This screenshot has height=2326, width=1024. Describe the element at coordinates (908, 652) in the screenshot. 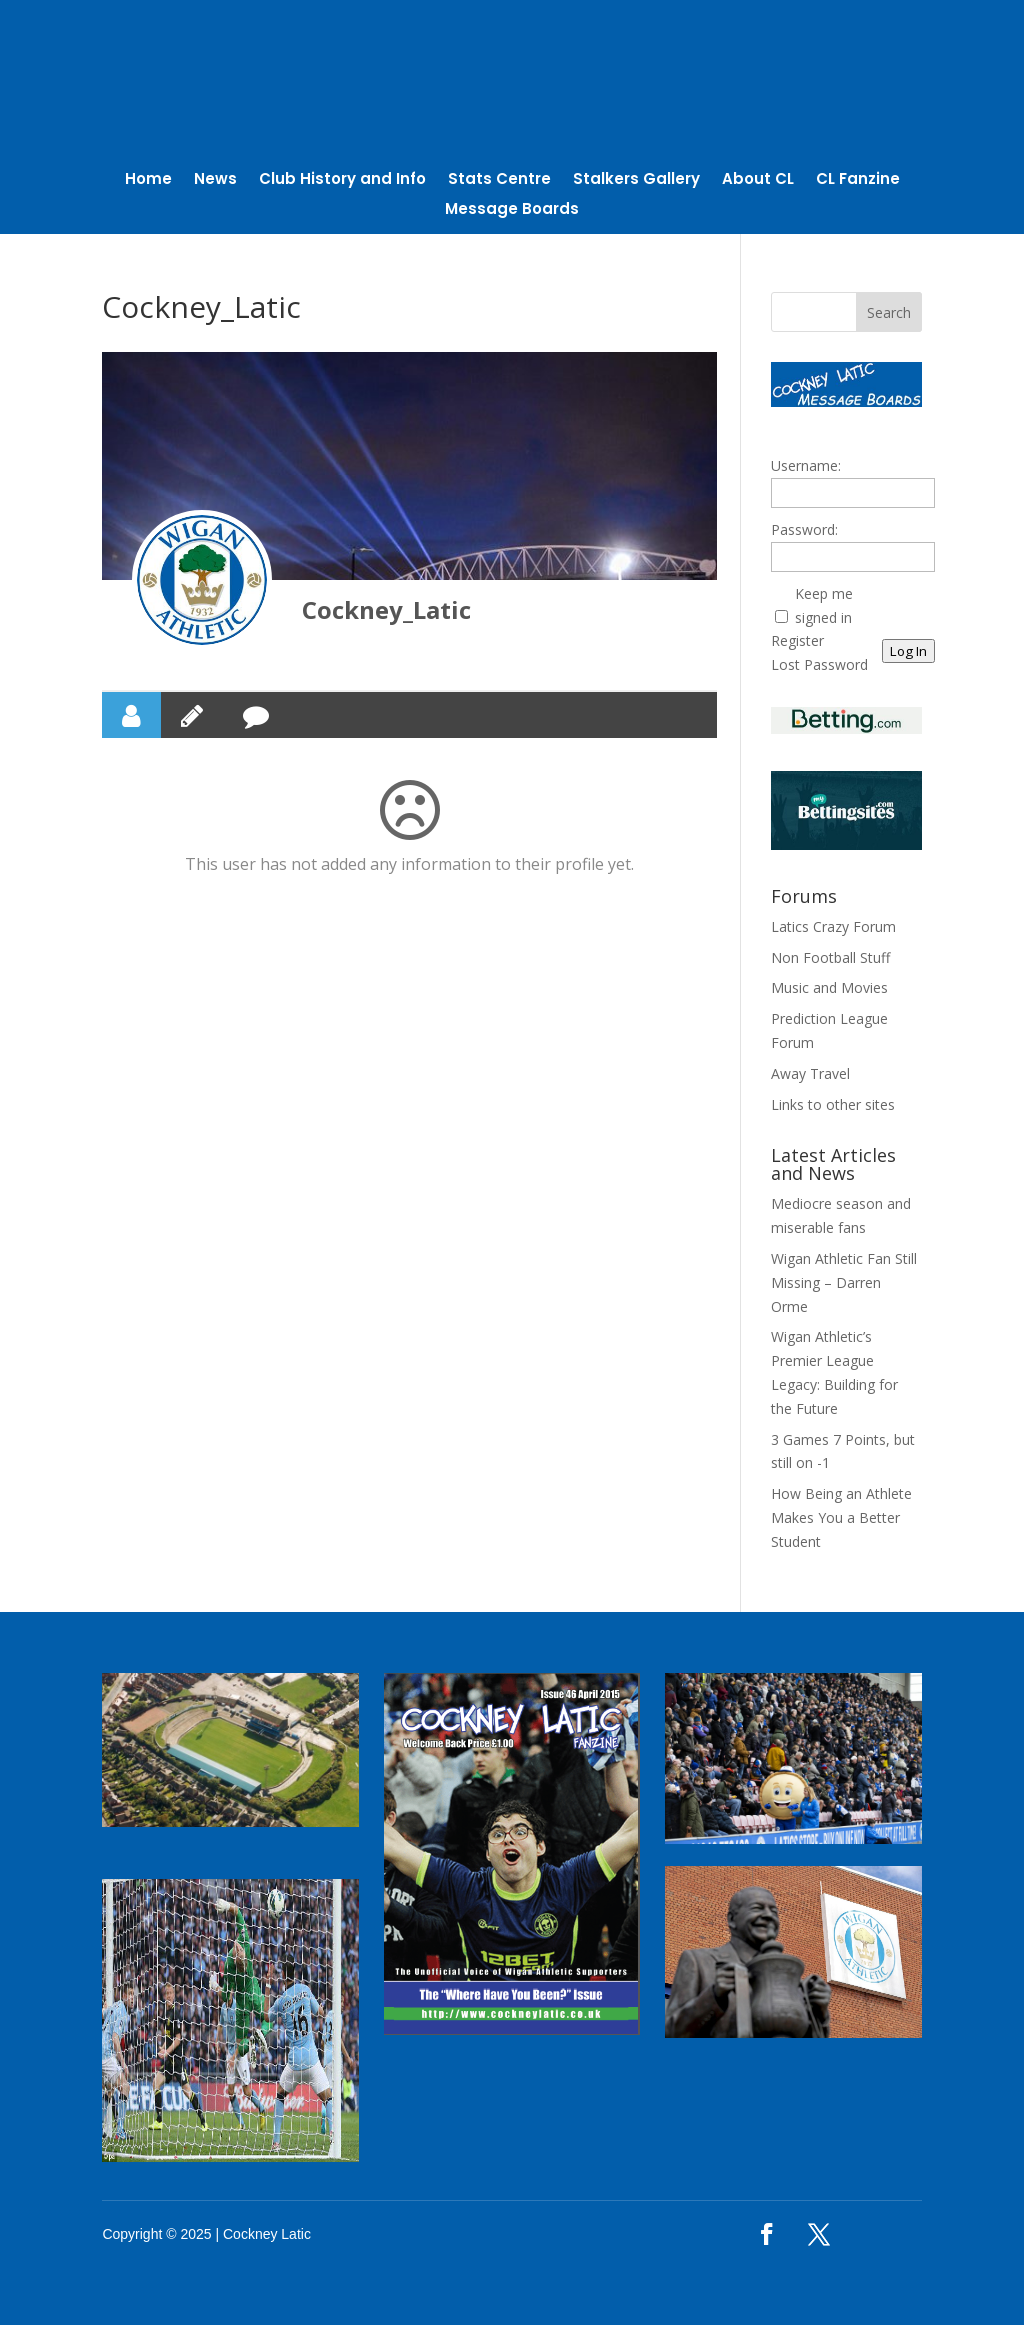

I see `Log In` at that location.